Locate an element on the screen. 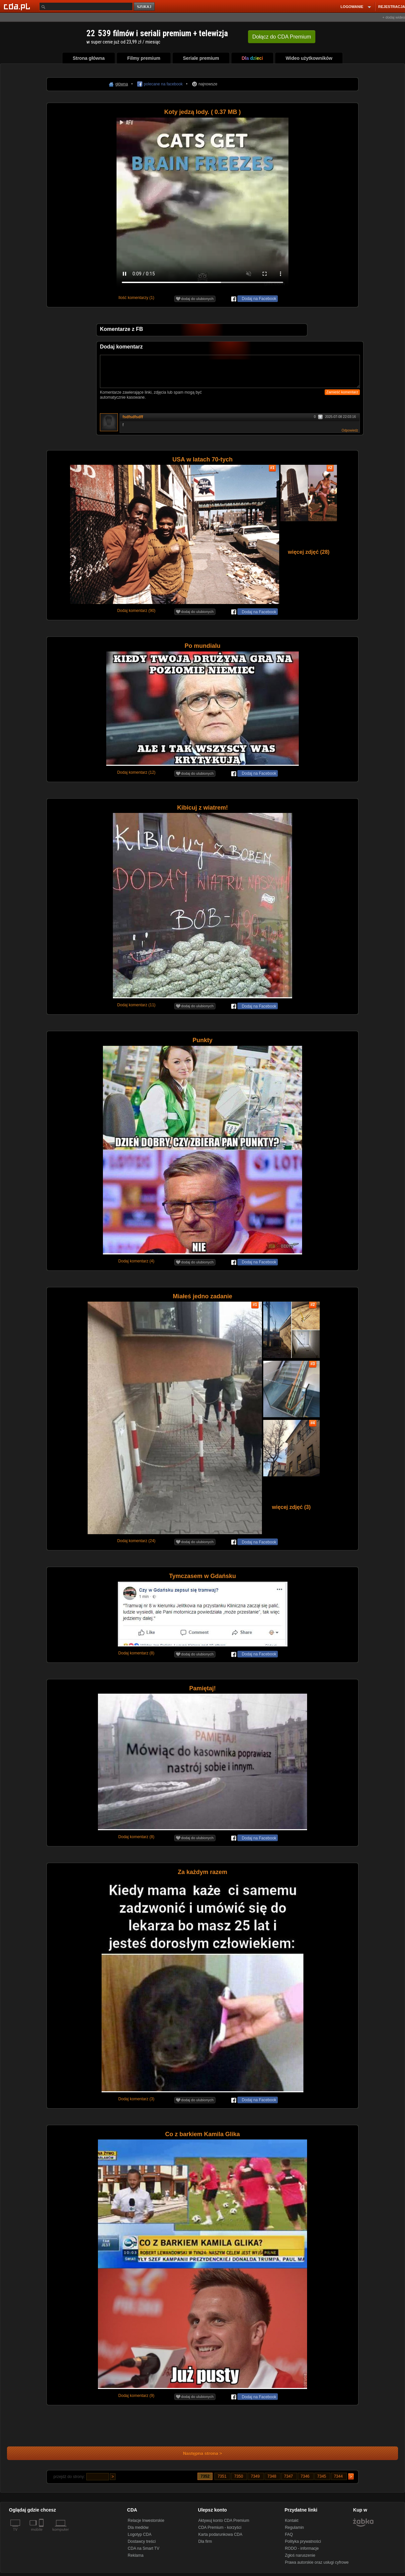 The image size is (405, 2576). Koty jedzą lody. ( 0.37 MB ) is located at coordinates (202, 112).